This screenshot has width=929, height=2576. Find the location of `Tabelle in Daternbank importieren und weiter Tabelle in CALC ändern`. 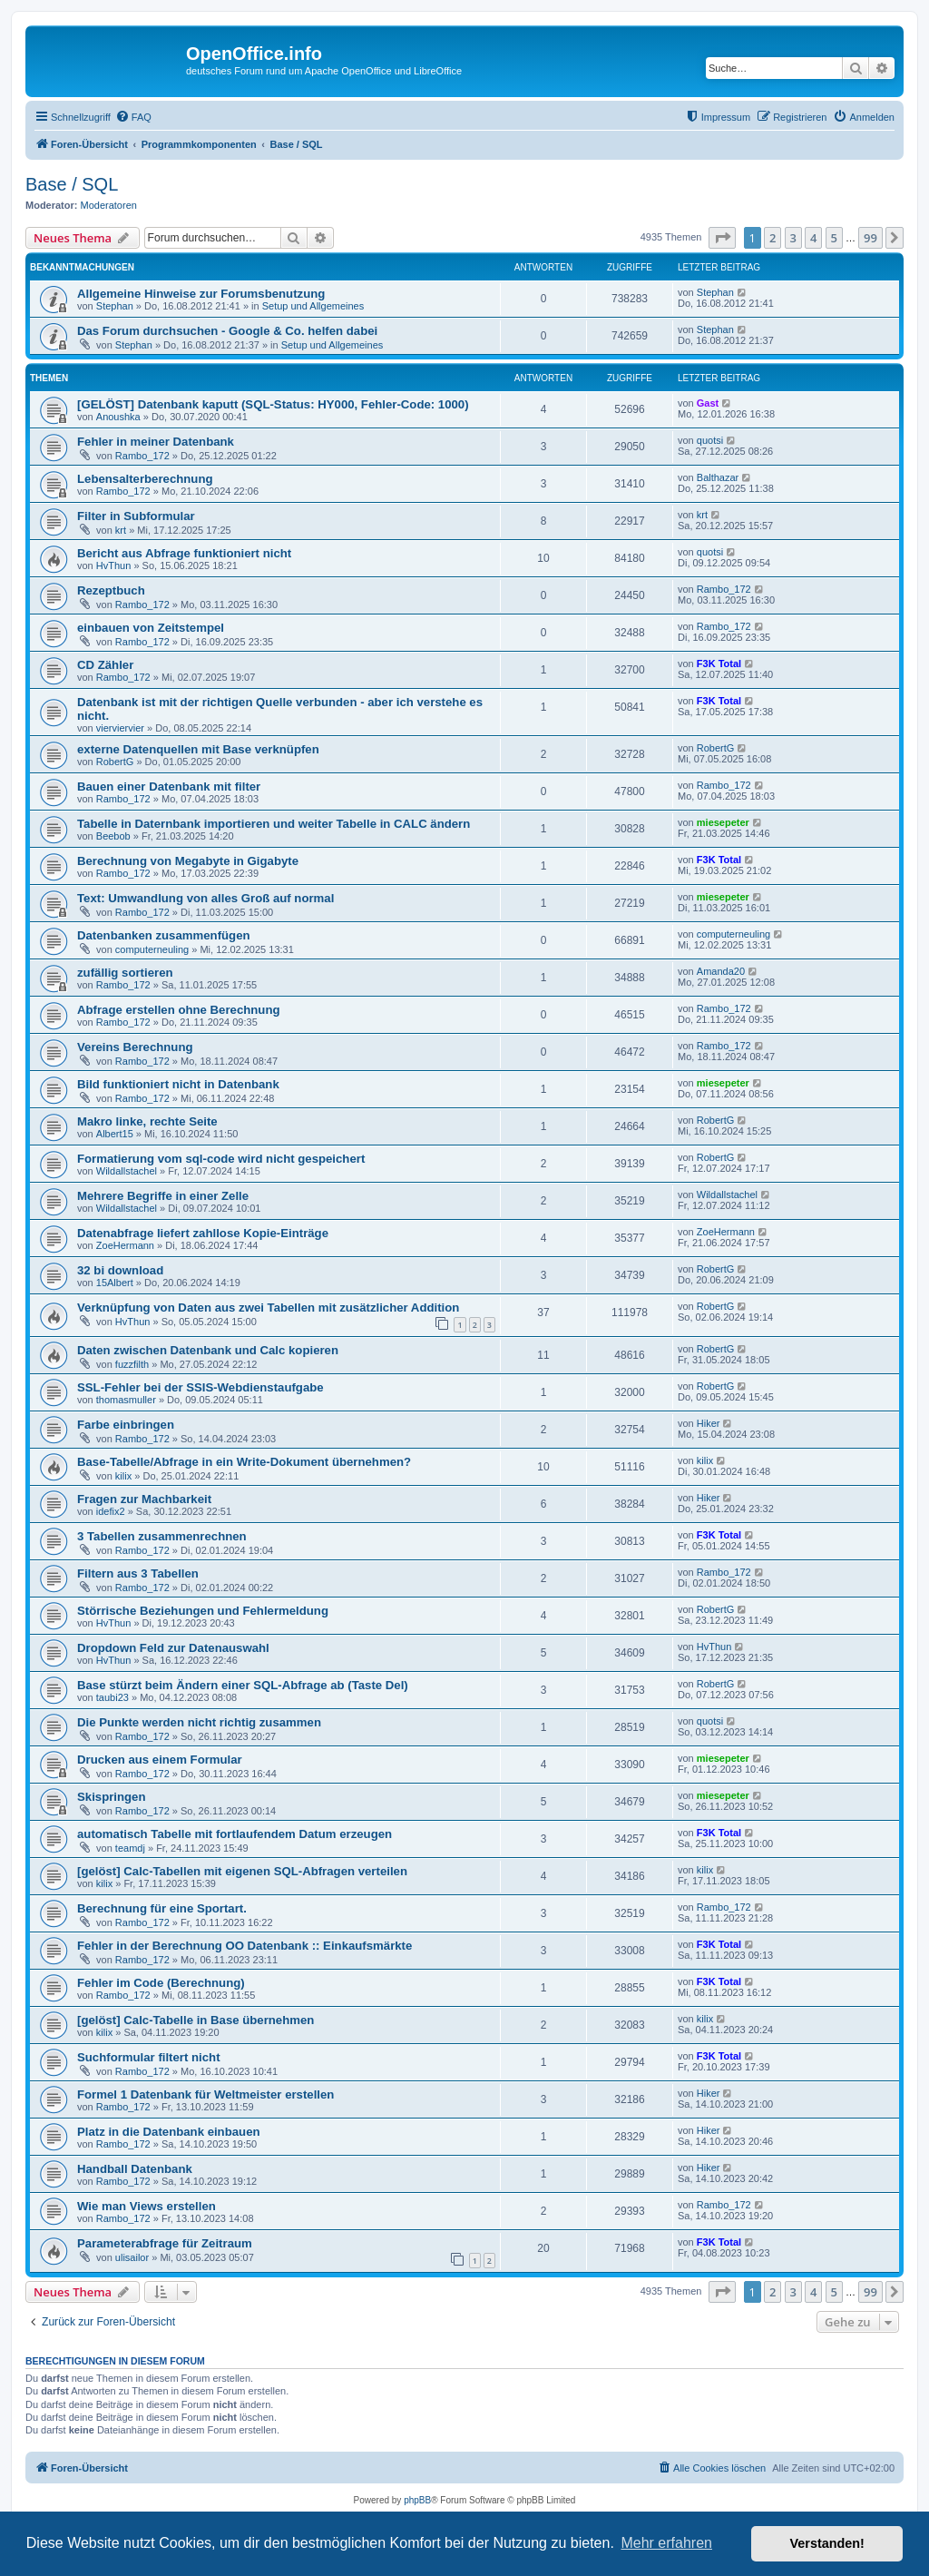

Tabelle in Daternbank importieren und weiter Tabelle in CALC ändern is located at coordinates (273, 824).